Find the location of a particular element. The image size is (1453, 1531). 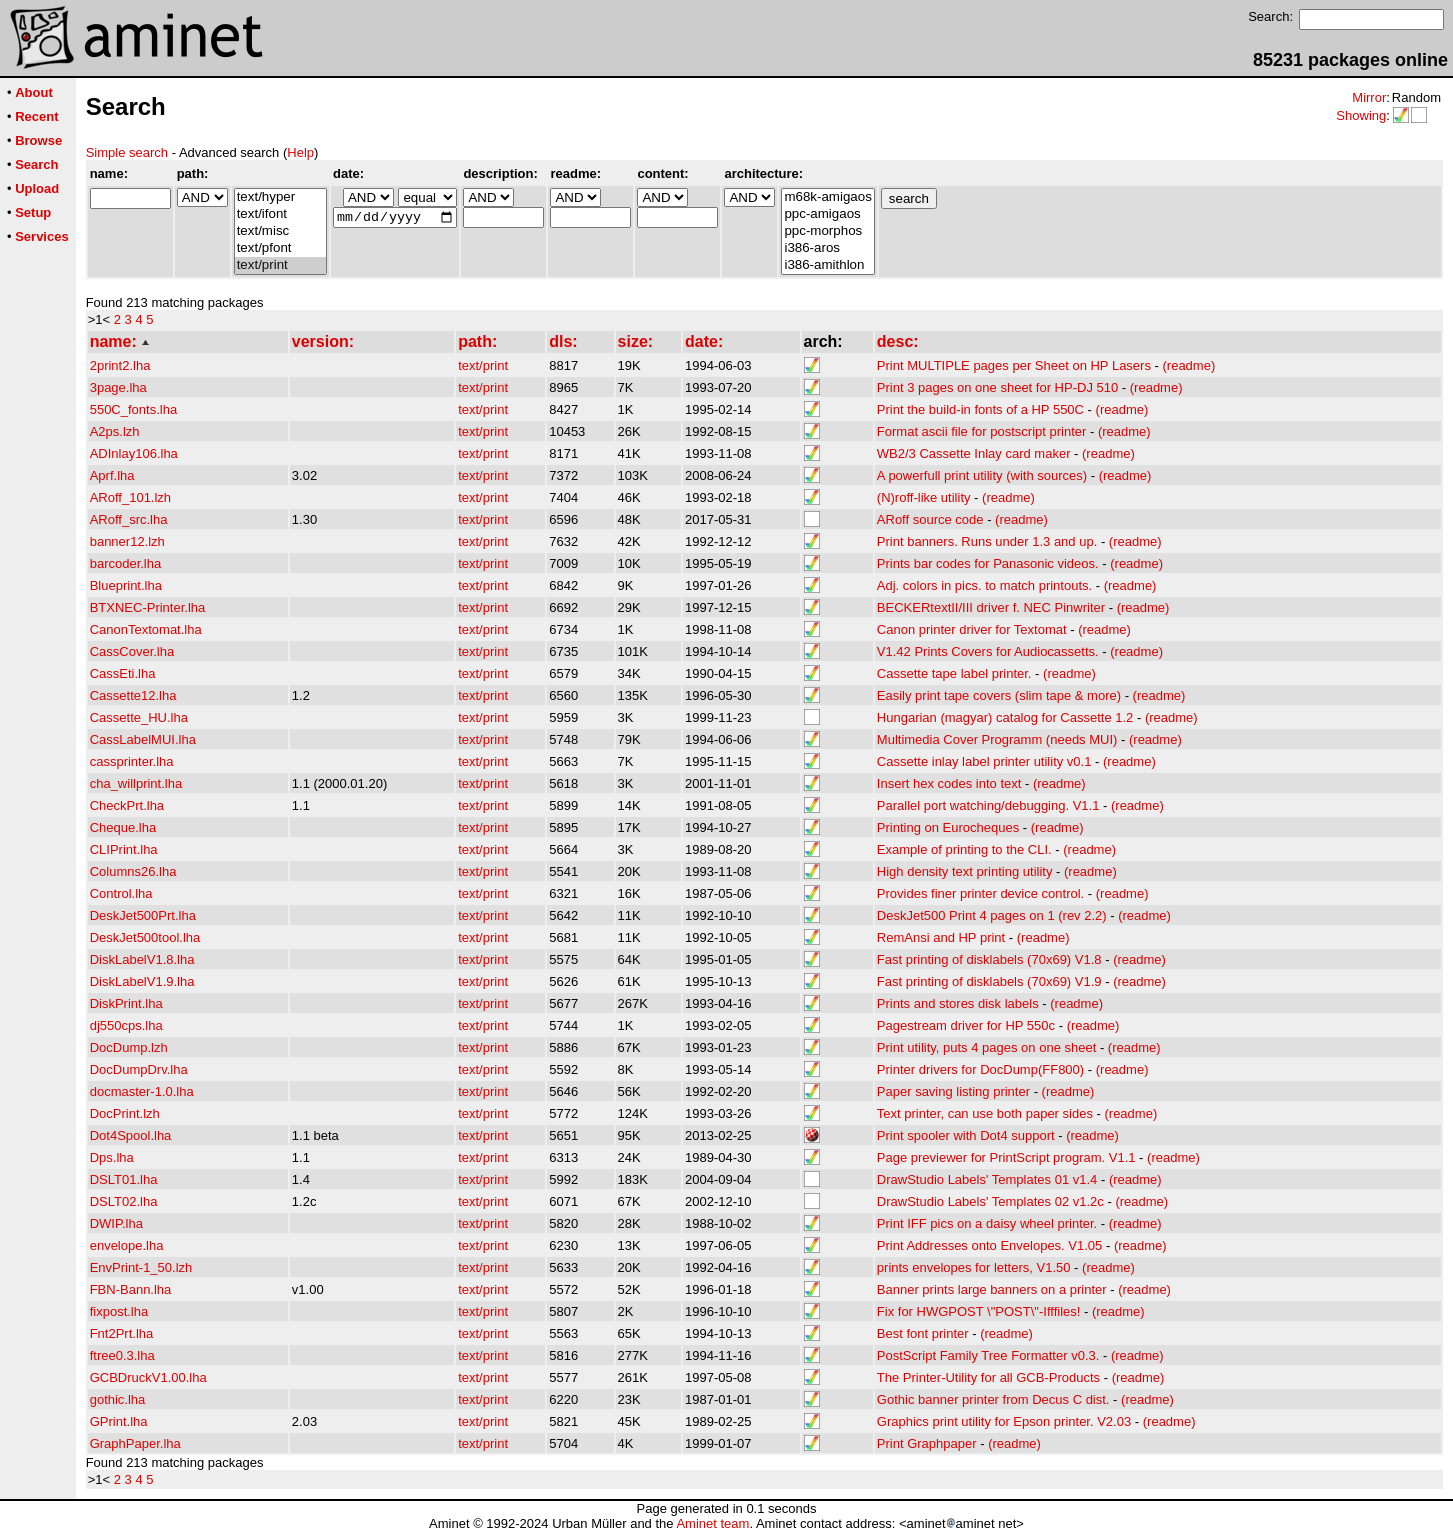

V1.42 Prints Covers for Audiocassetts. is located at coordinates (988, 651).